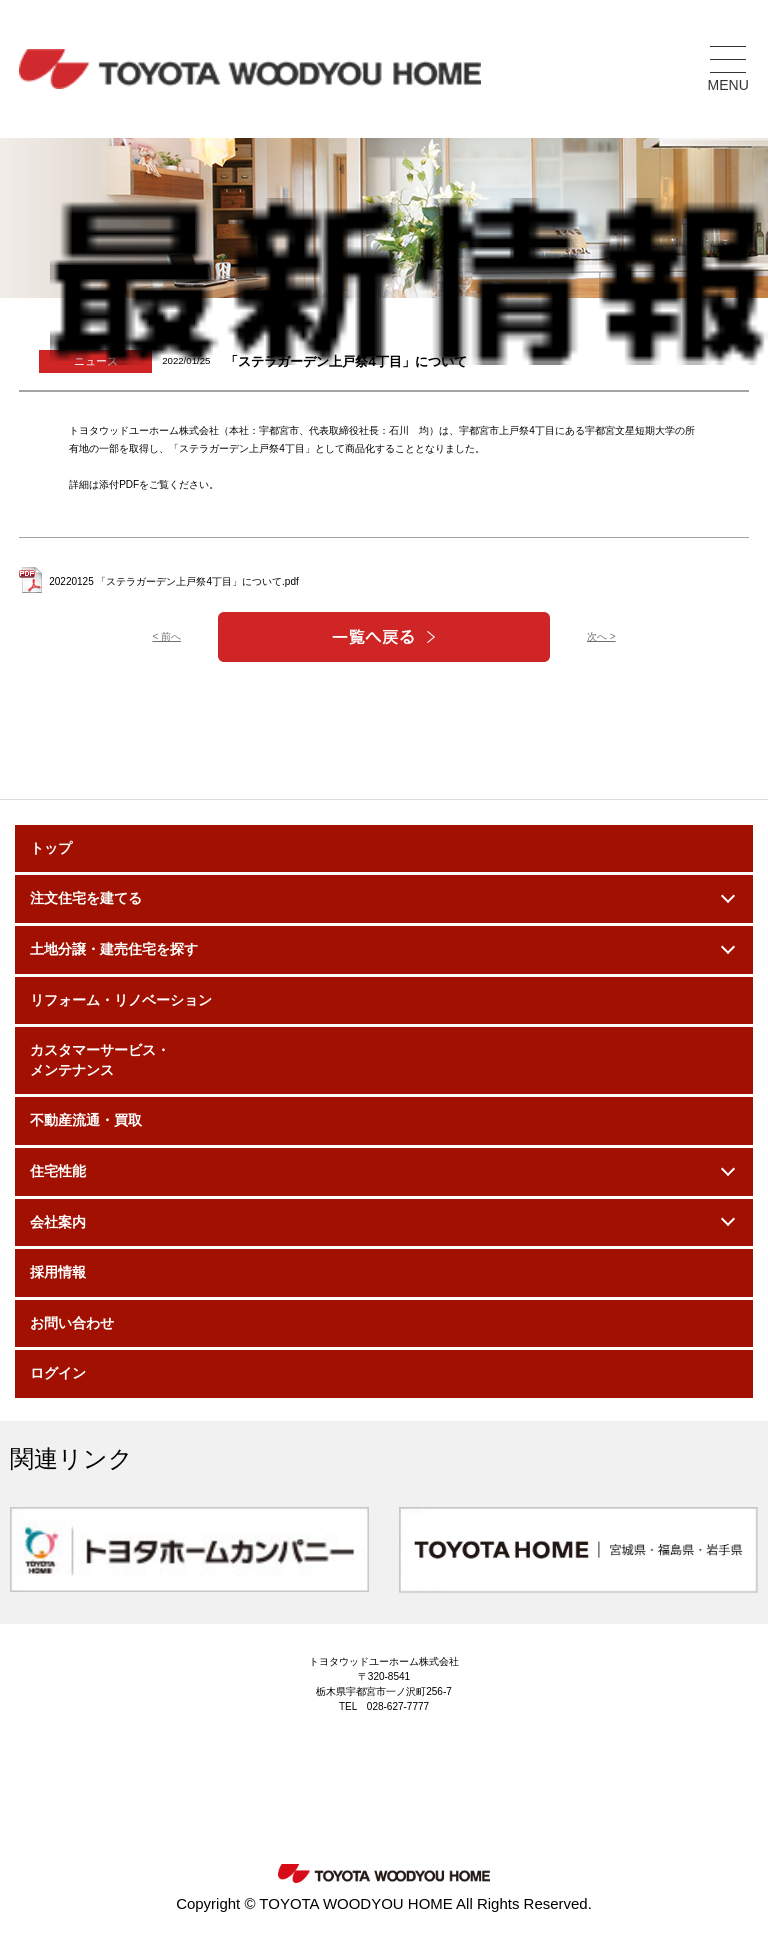 This screenshot has width=768, height=1955. What do you see at coordinates (319, 1789) in the screenshot?
I see `Instagram` at bounding box center [319, 1789].